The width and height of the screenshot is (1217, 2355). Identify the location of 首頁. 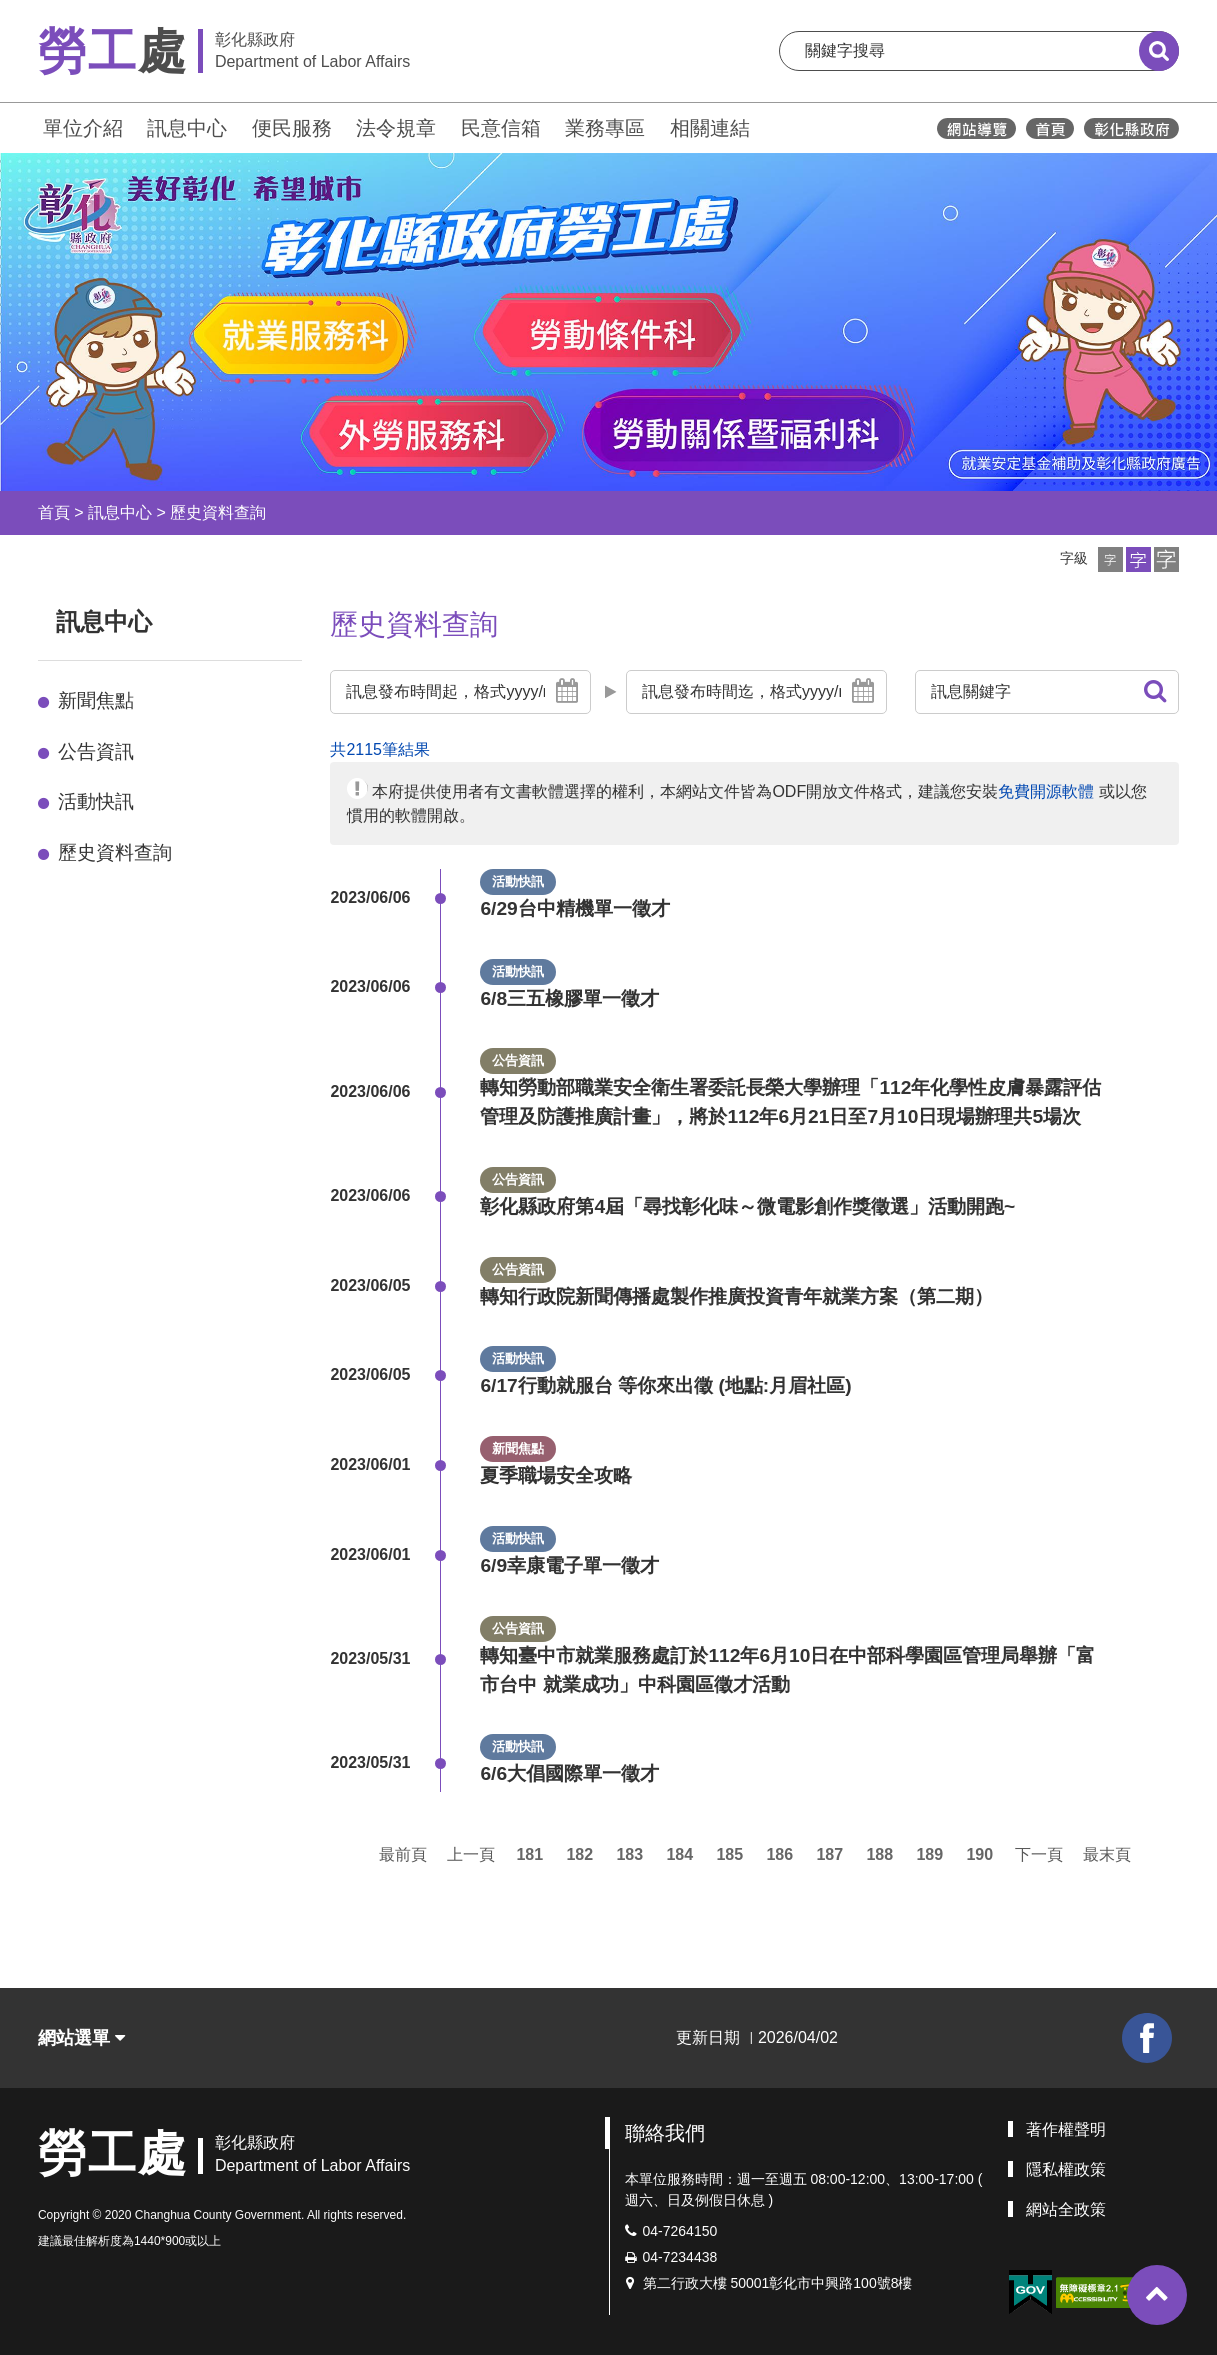
(54, 512).